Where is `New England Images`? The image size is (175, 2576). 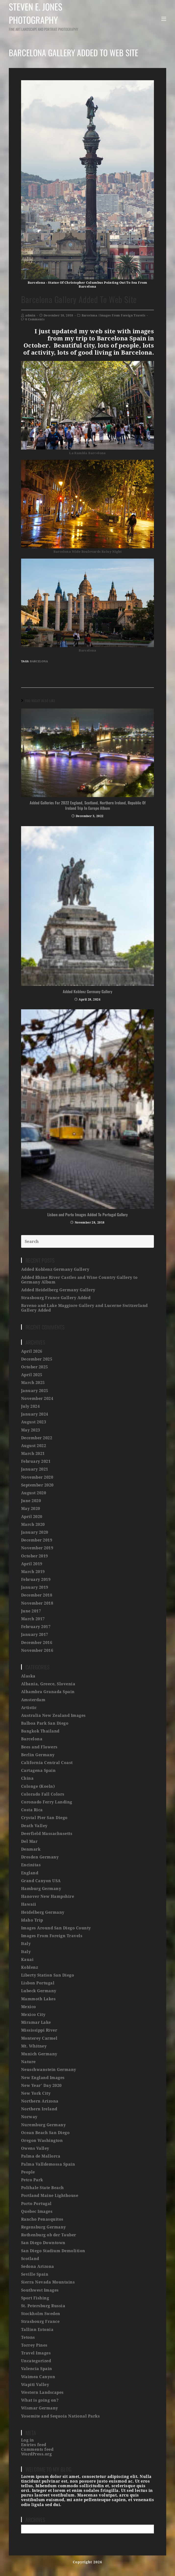 New England Images is located at coordinates (43, 2077).